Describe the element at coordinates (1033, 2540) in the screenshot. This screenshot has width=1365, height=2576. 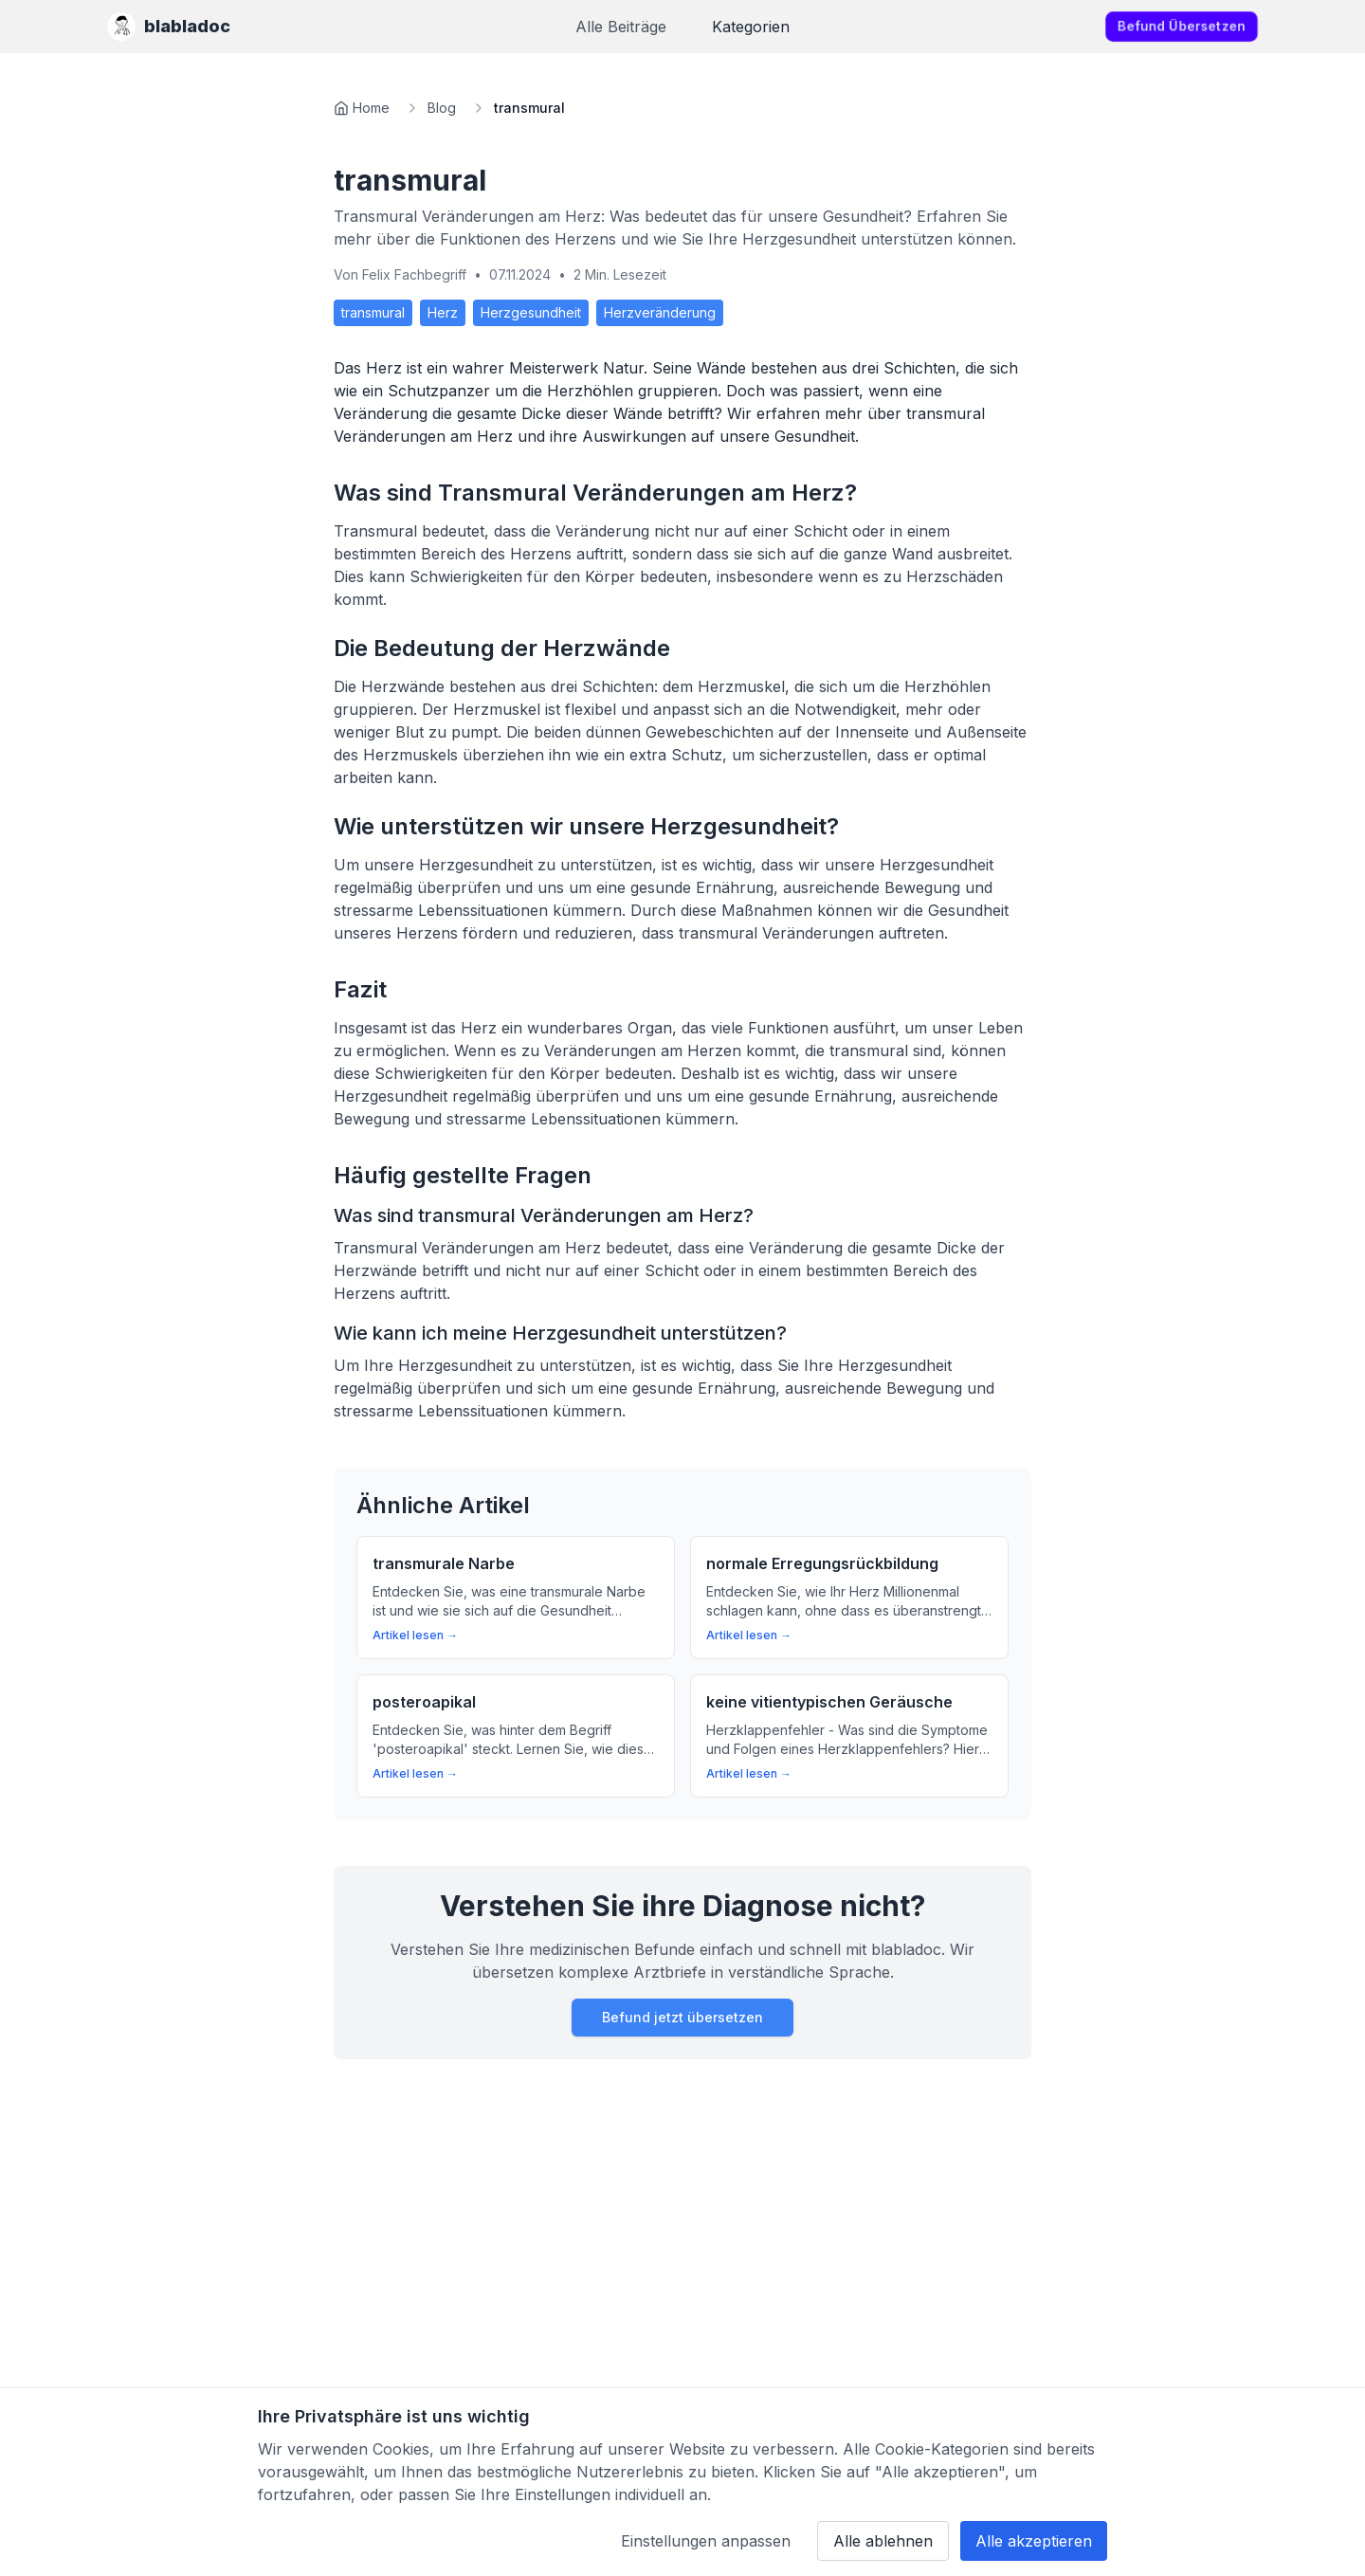
I see `Alle akzeptieren` at that location.